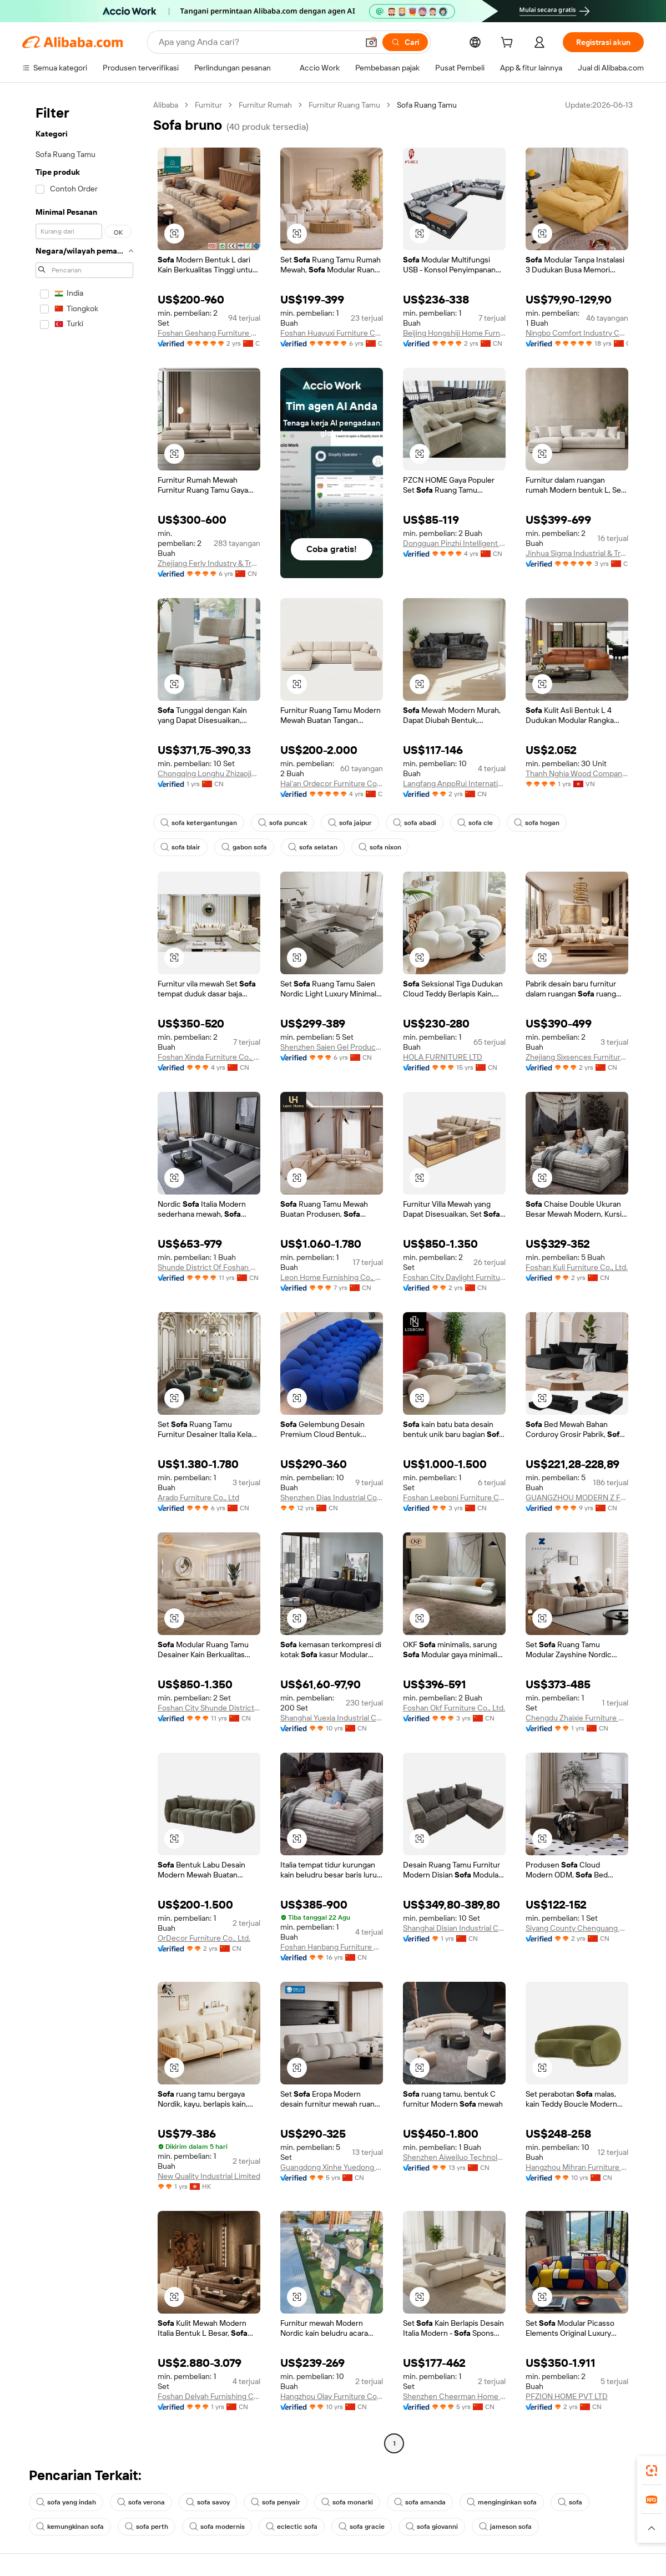 Image resolution: width=666 pixels, height=2576 pixels. What do you see at coordinates (165, 104) in the screenshot?
I see `Alibaba` at bounding box center [165, 104].